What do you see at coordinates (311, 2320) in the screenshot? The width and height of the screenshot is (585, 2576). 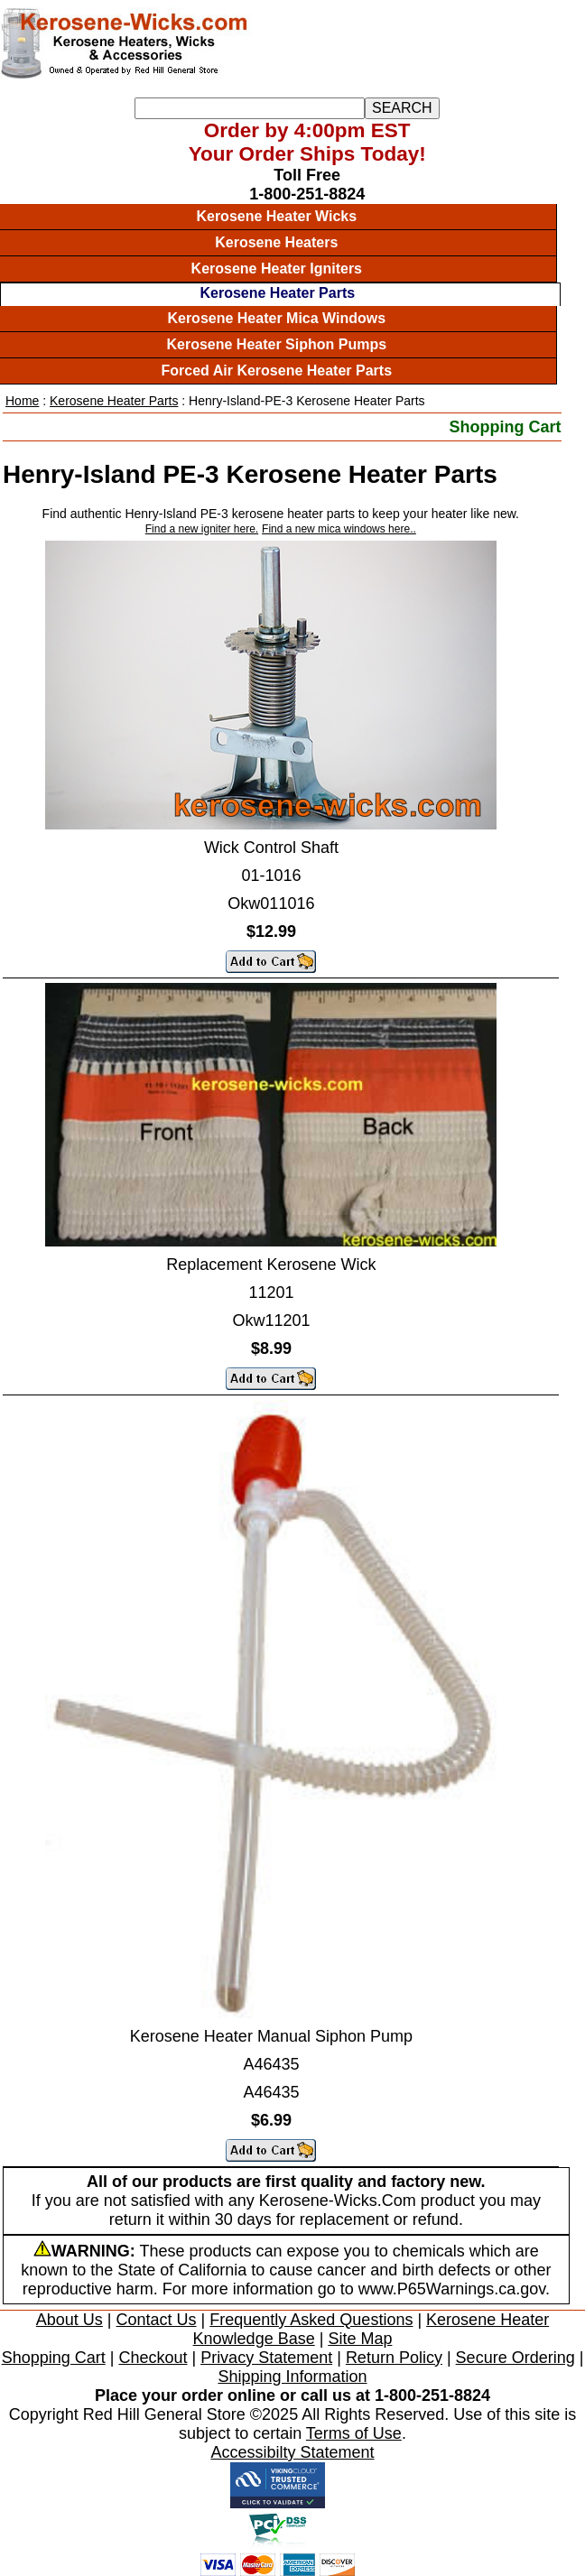 I see `Frequently Asked Questions` at bounding box center [311, 2320].